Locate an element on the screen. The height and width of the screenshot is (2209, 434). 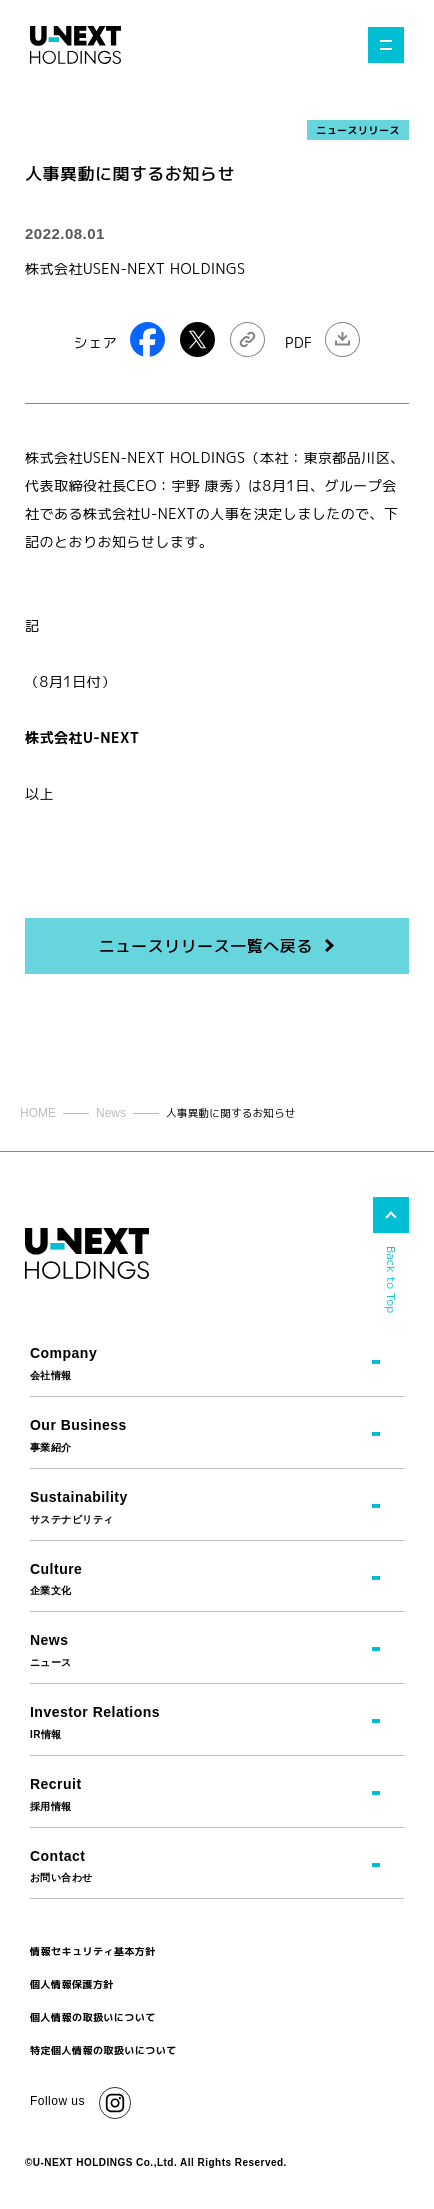
HOME is located at coordinates (38, 1113).